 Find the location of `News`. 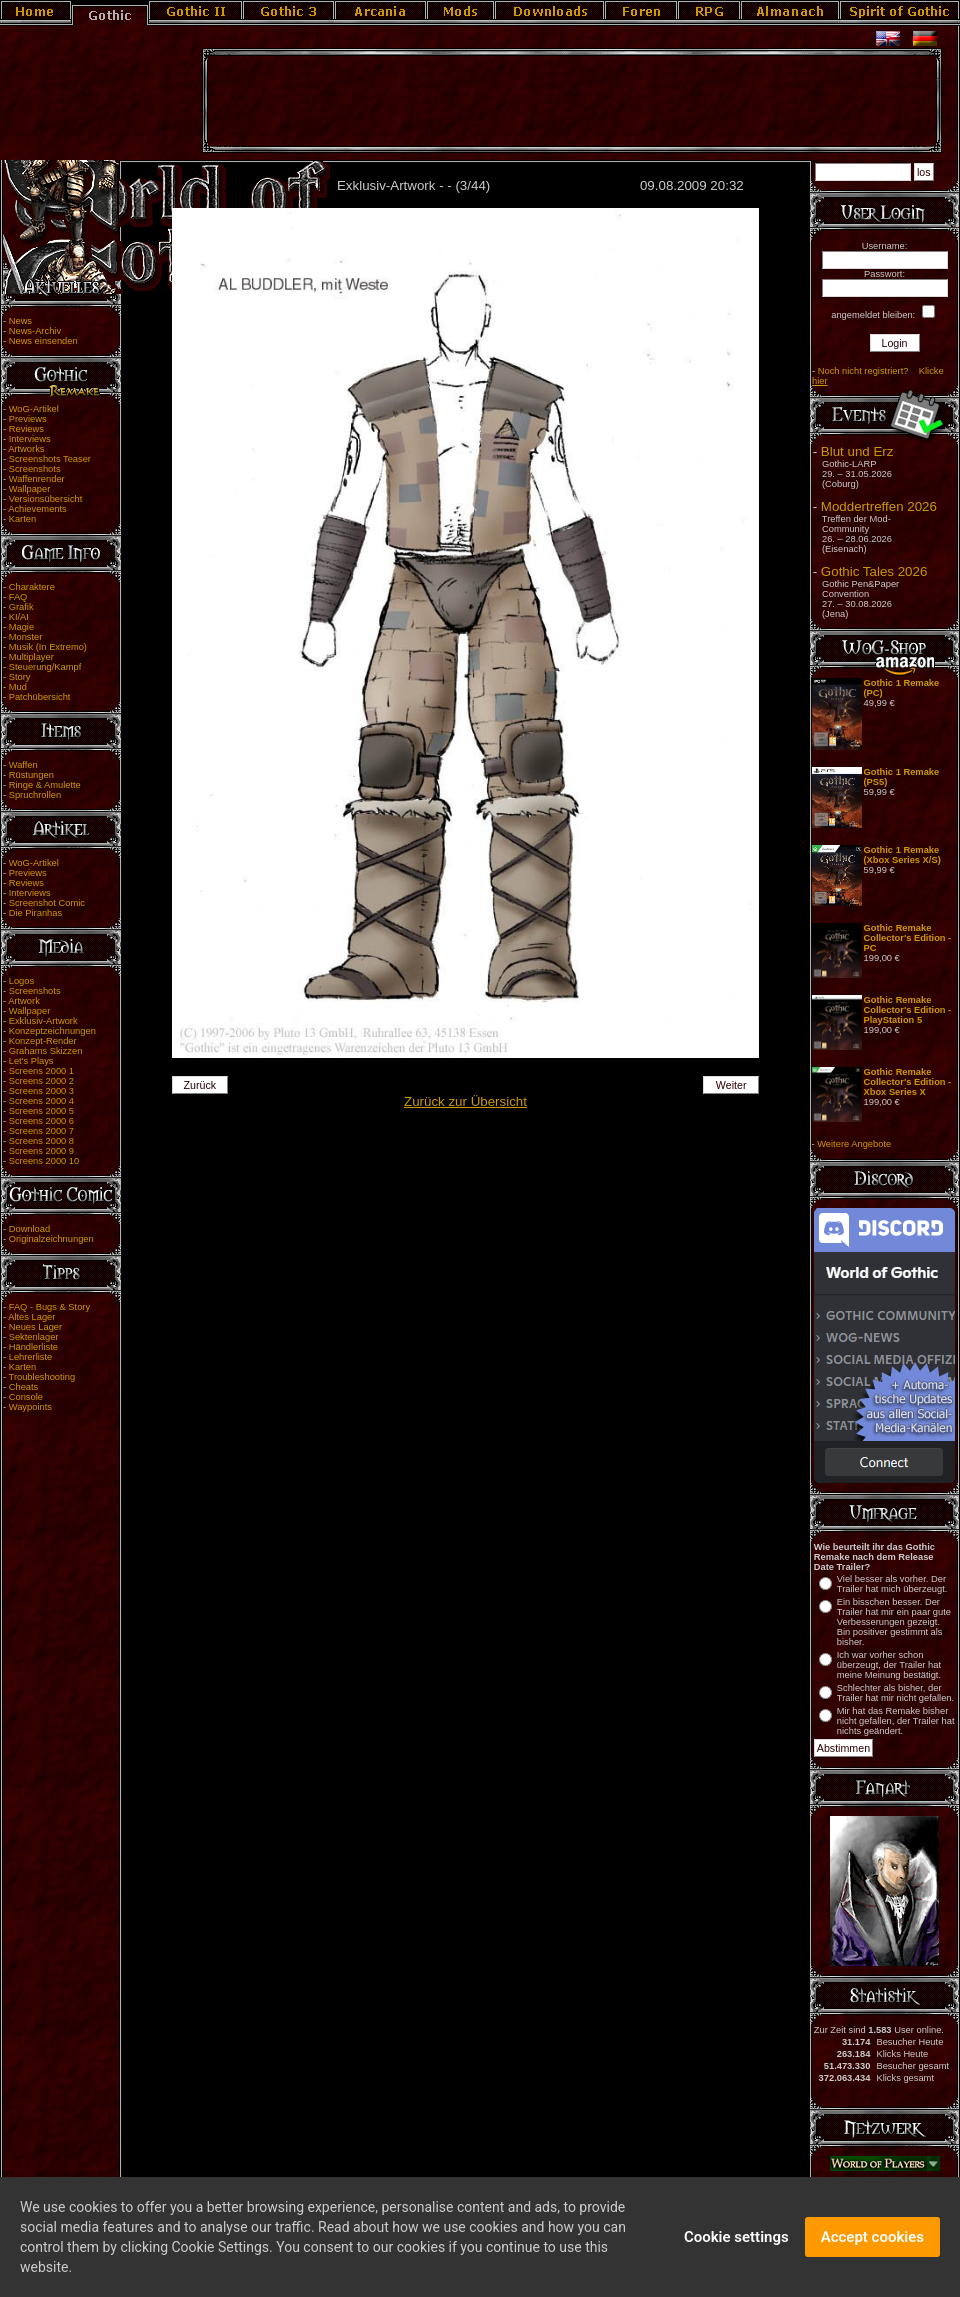

News is located at coordinates (20, 321).